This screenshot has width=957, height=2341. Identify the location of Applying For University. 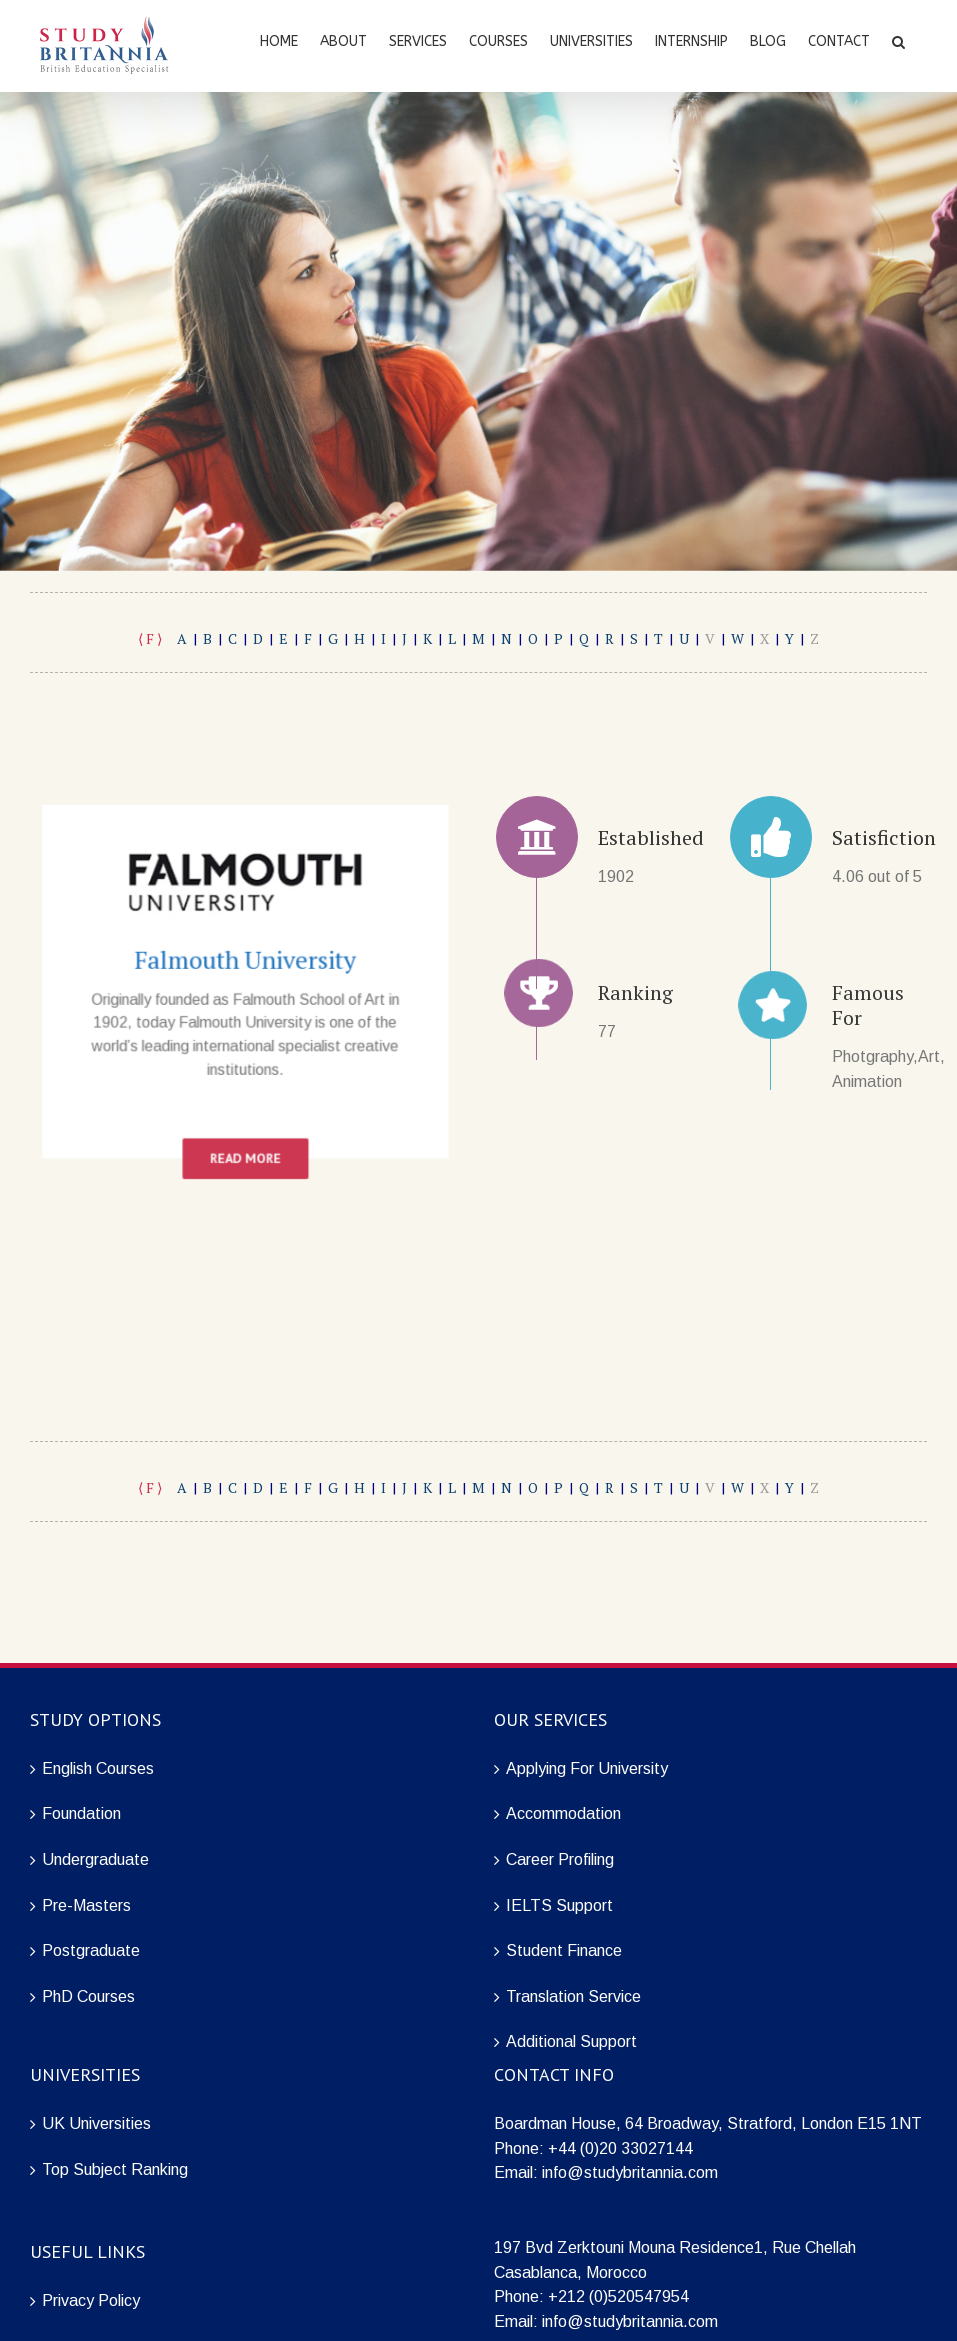
(587, 1768).